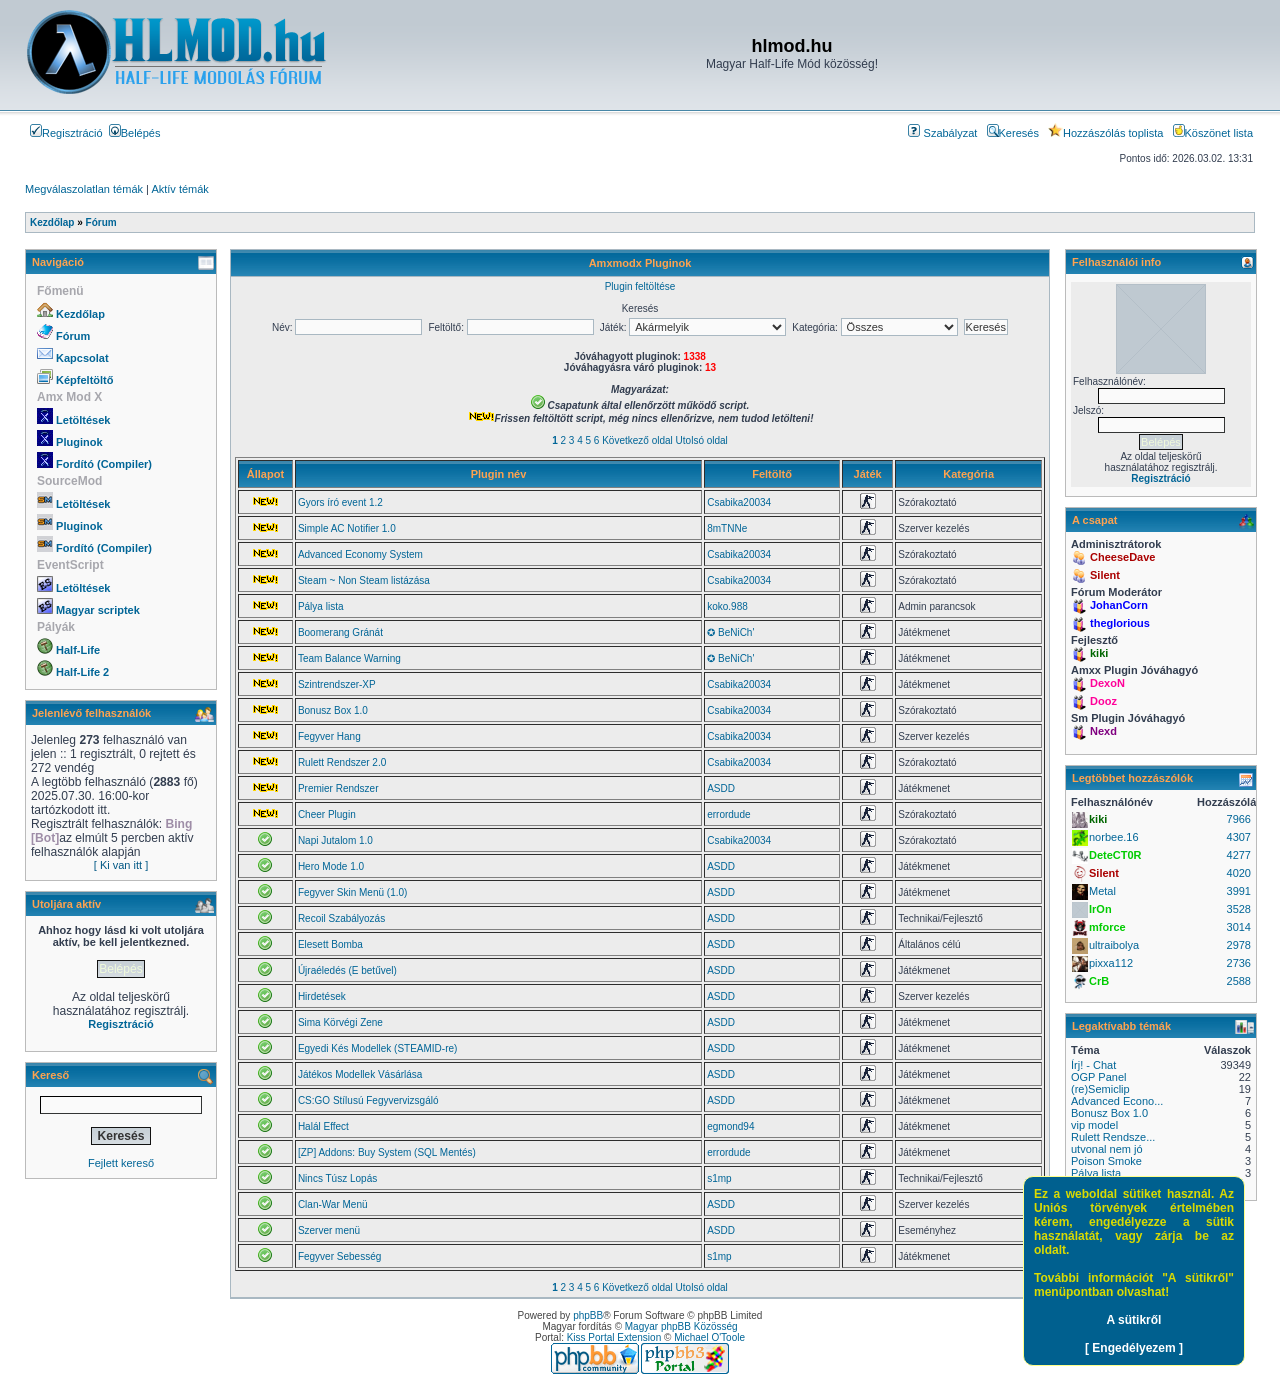  What do you see at coordinates (135, 133) in the screenshot?
I see `Belépés` at bounding box center [135, 133].